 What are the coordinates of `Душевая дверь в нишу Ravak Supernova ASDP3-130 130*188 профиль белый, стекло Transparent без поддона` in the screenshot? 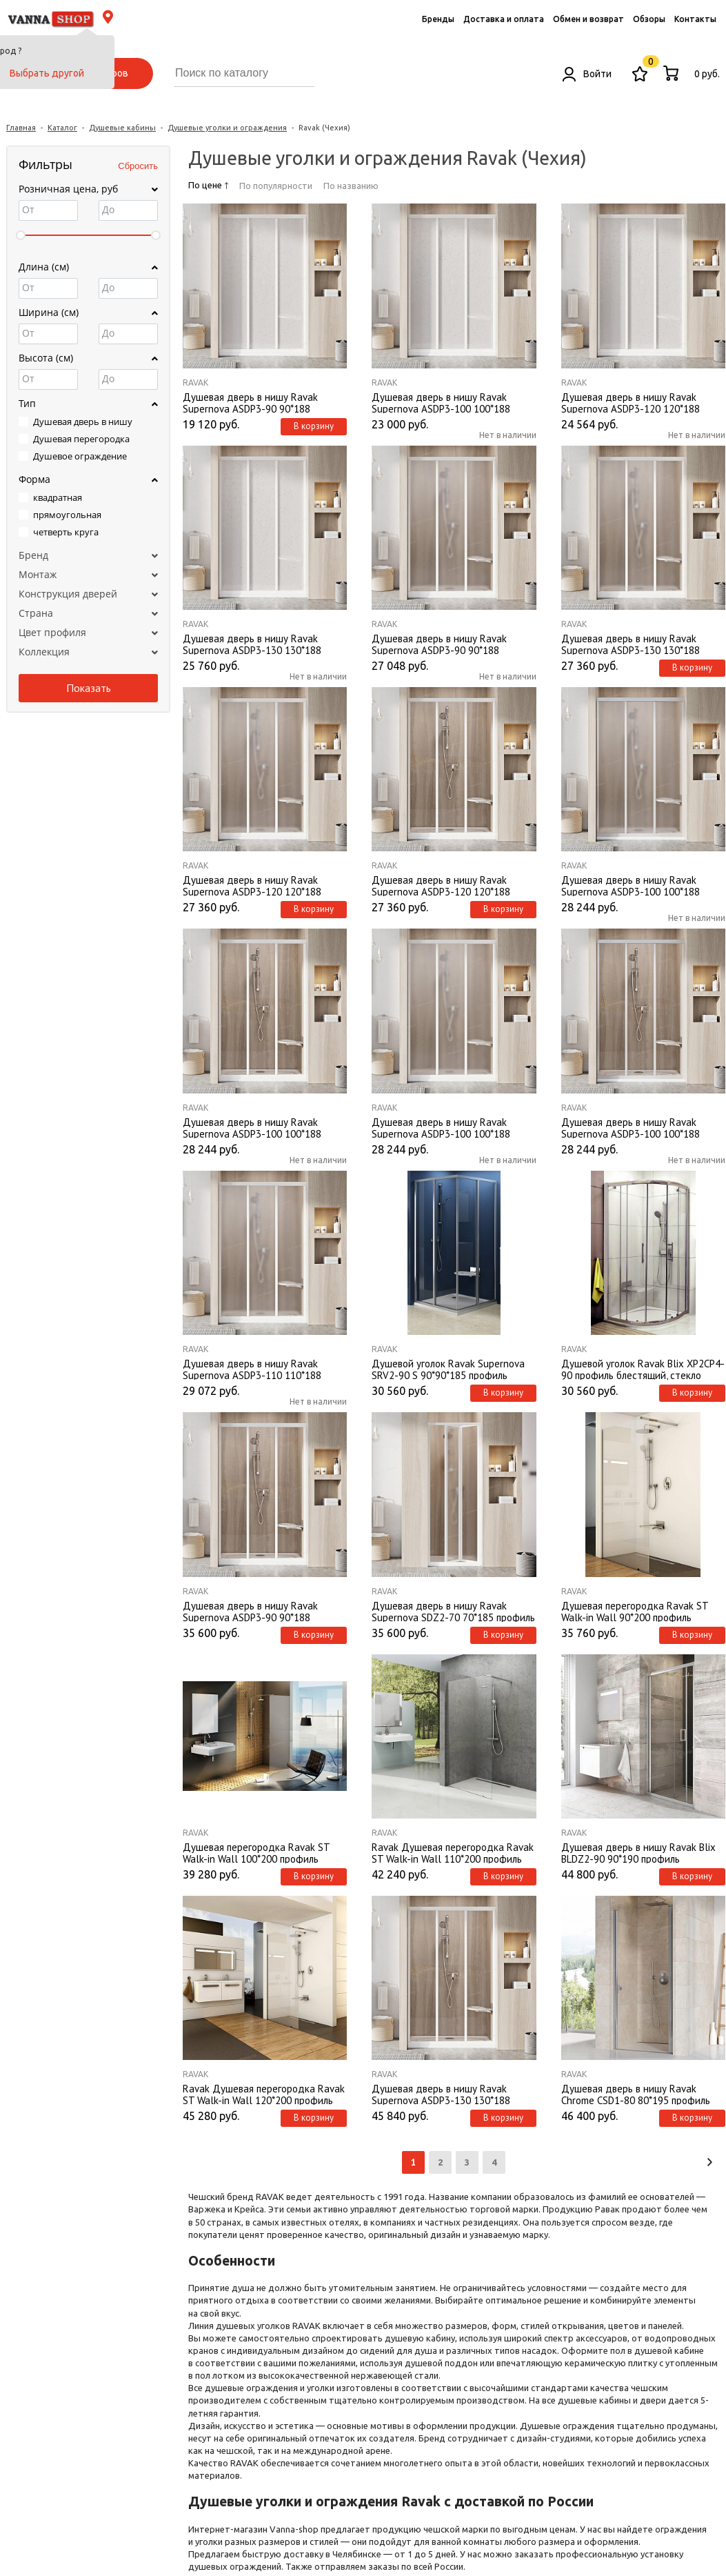 It's located at (452, 2094).